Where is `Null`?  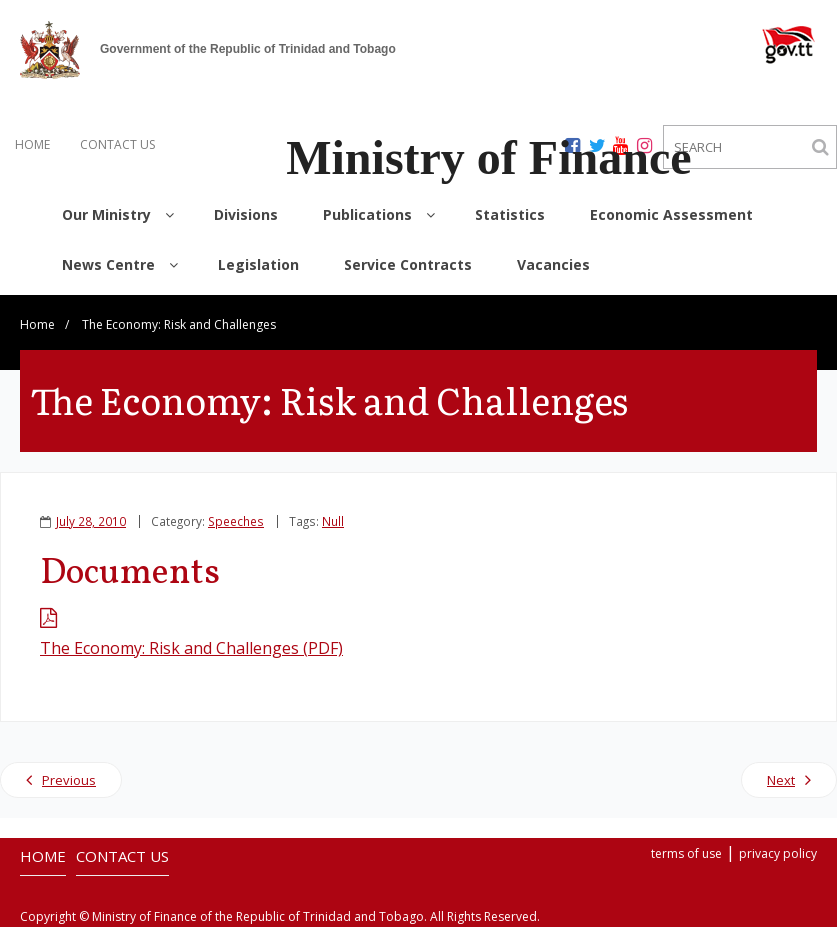 Null is located at coordinates (333, 521).